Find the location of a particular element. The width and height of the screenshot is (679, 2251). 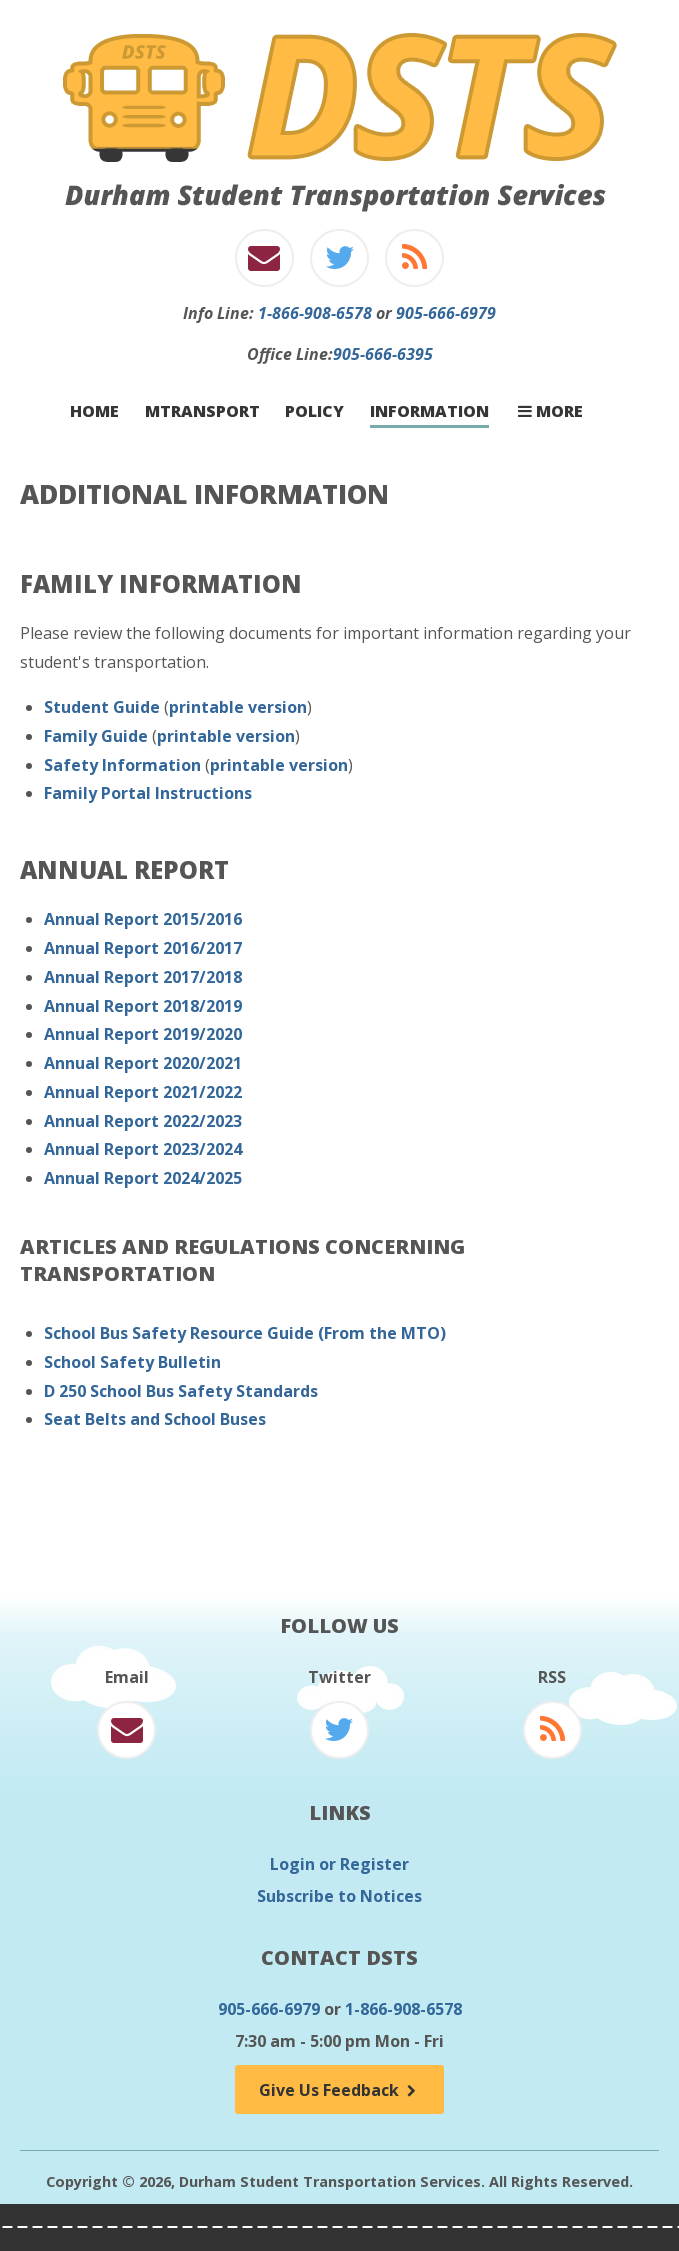

Family Guide is located at coordinates (96, 736).